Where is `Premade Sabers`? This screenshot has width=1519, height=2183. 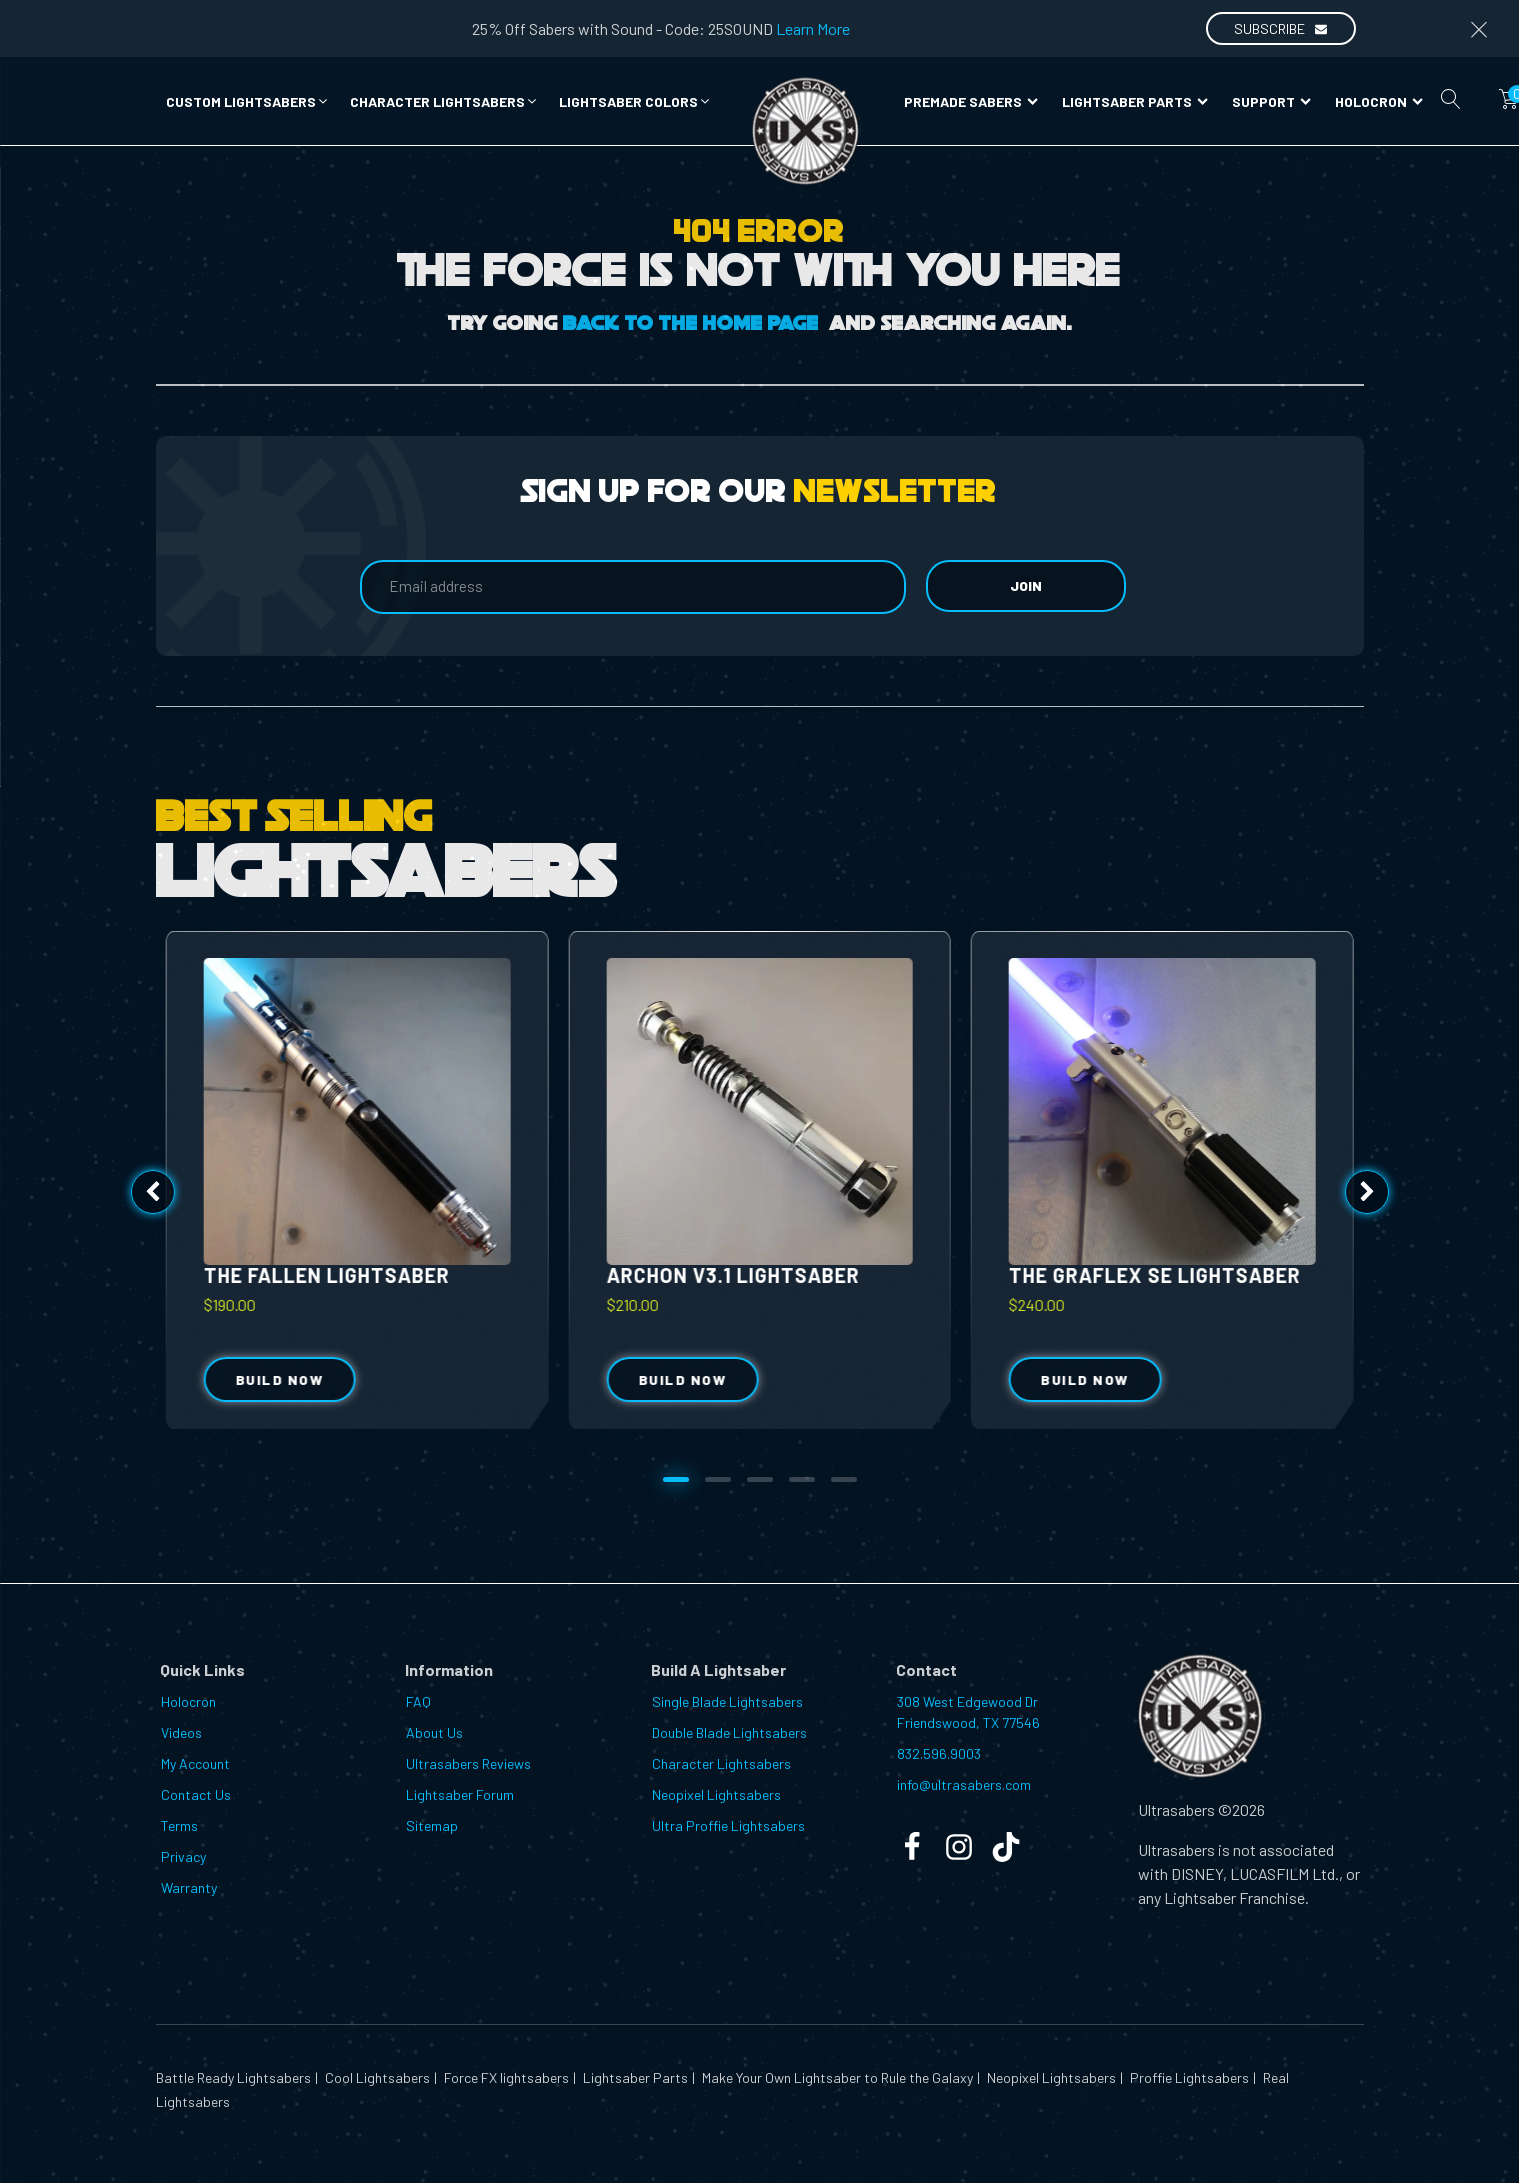
Premade Sabers is located at coordinates (971, 101).